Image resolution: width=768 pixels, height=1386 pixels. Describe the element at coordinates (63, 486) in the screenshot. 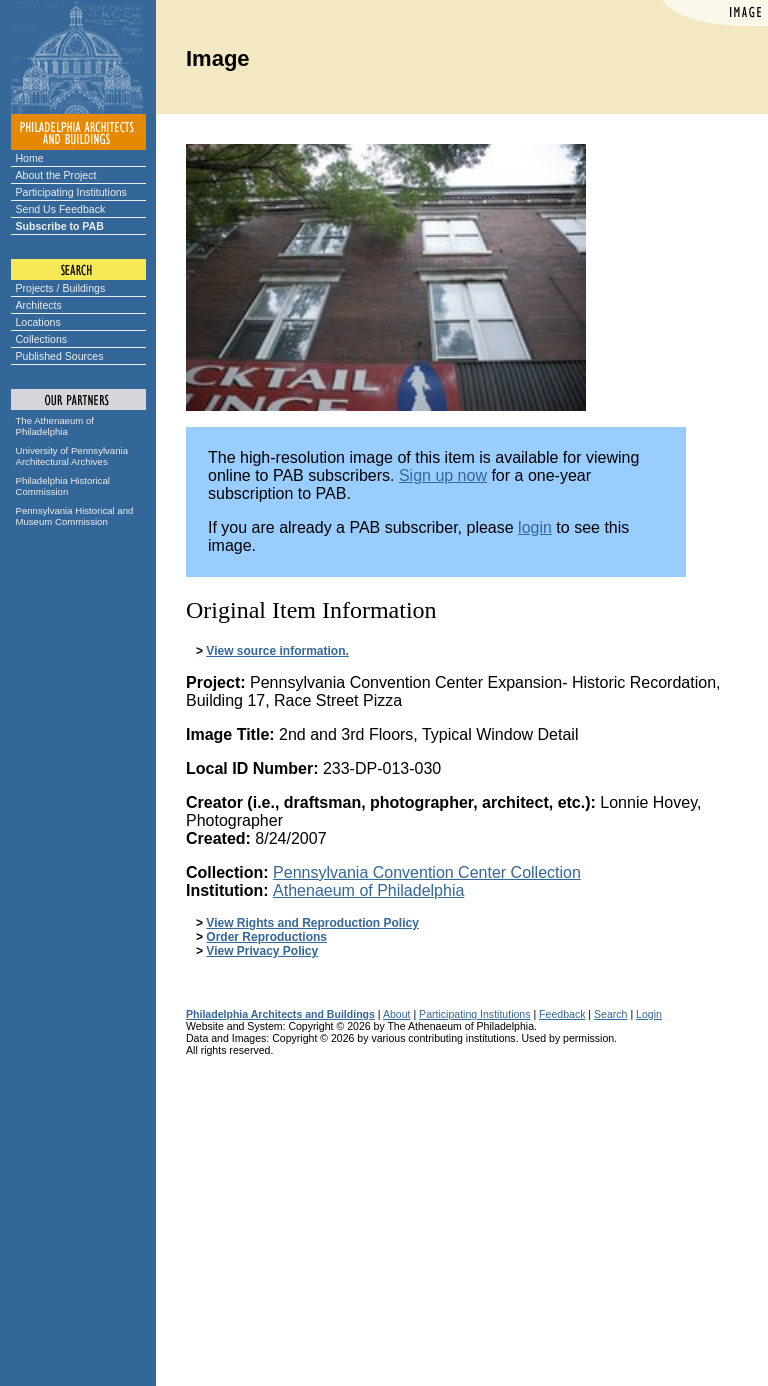

I see `Philadelphia Historical Commission` at that location.